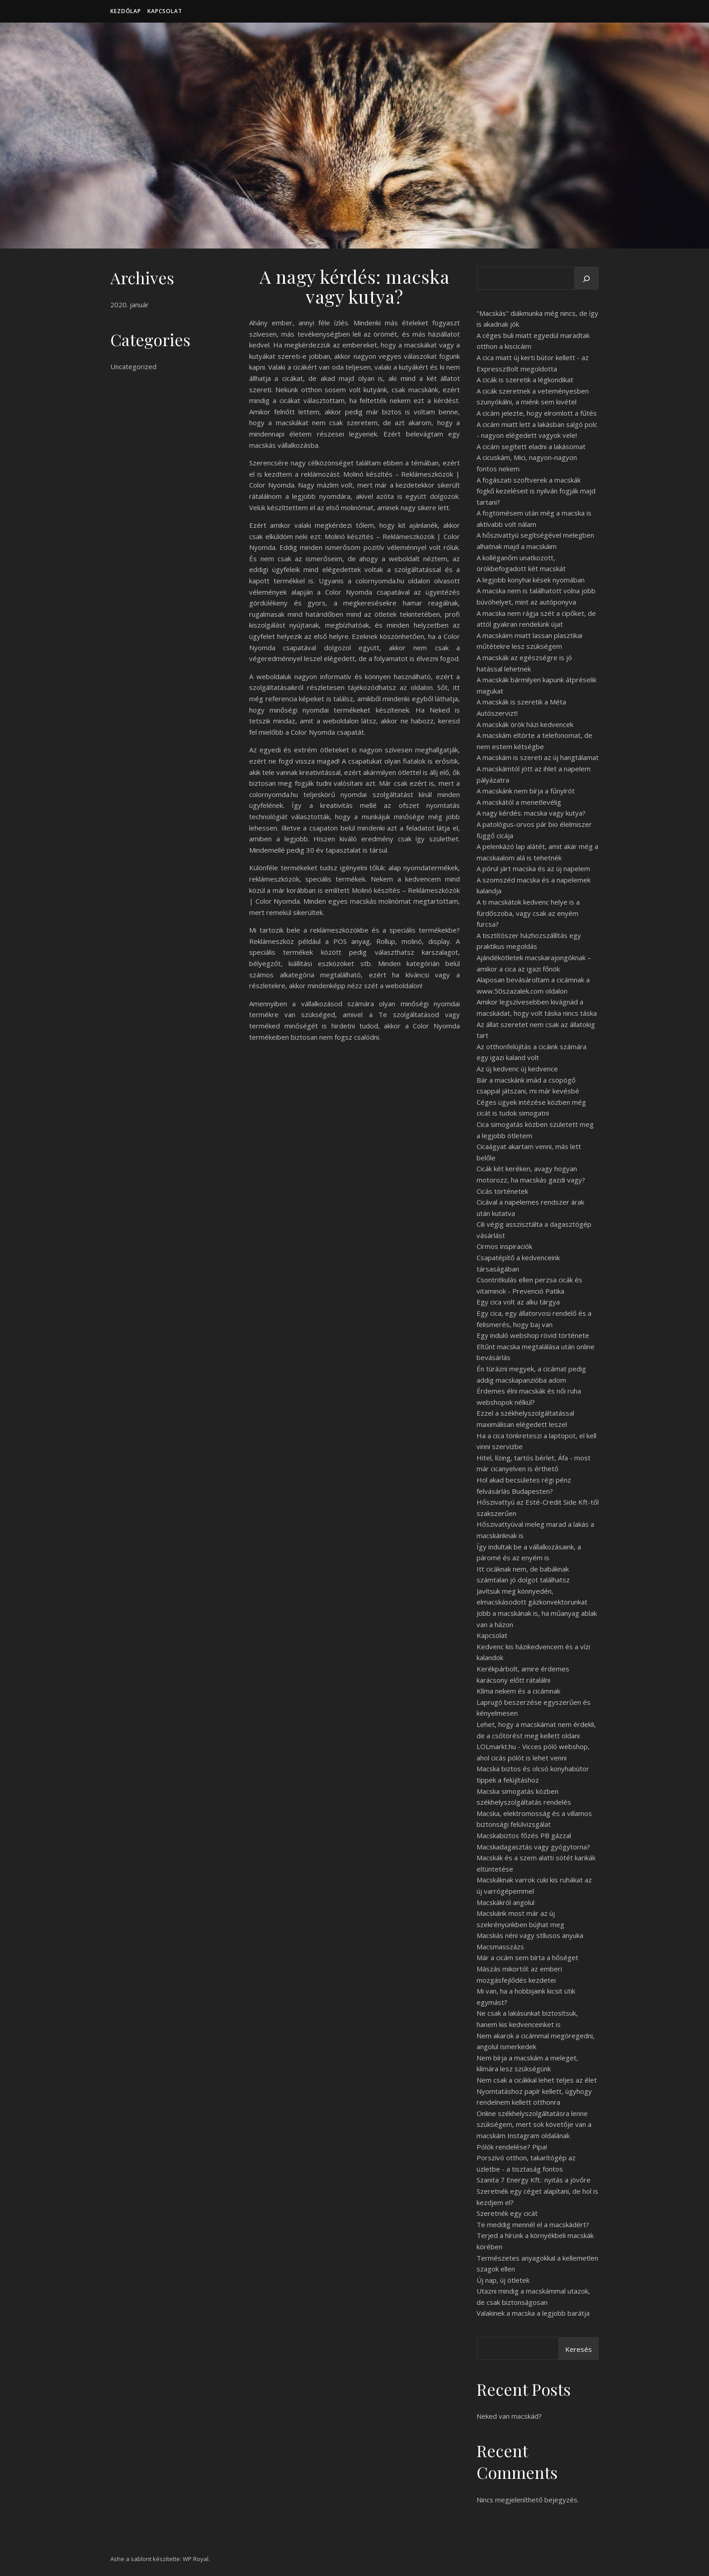 This screenshot has height=2576, width=709. Describe the element at coordinates (502, 1191) in the screenshot. I see `Cicás történetek` at that location.